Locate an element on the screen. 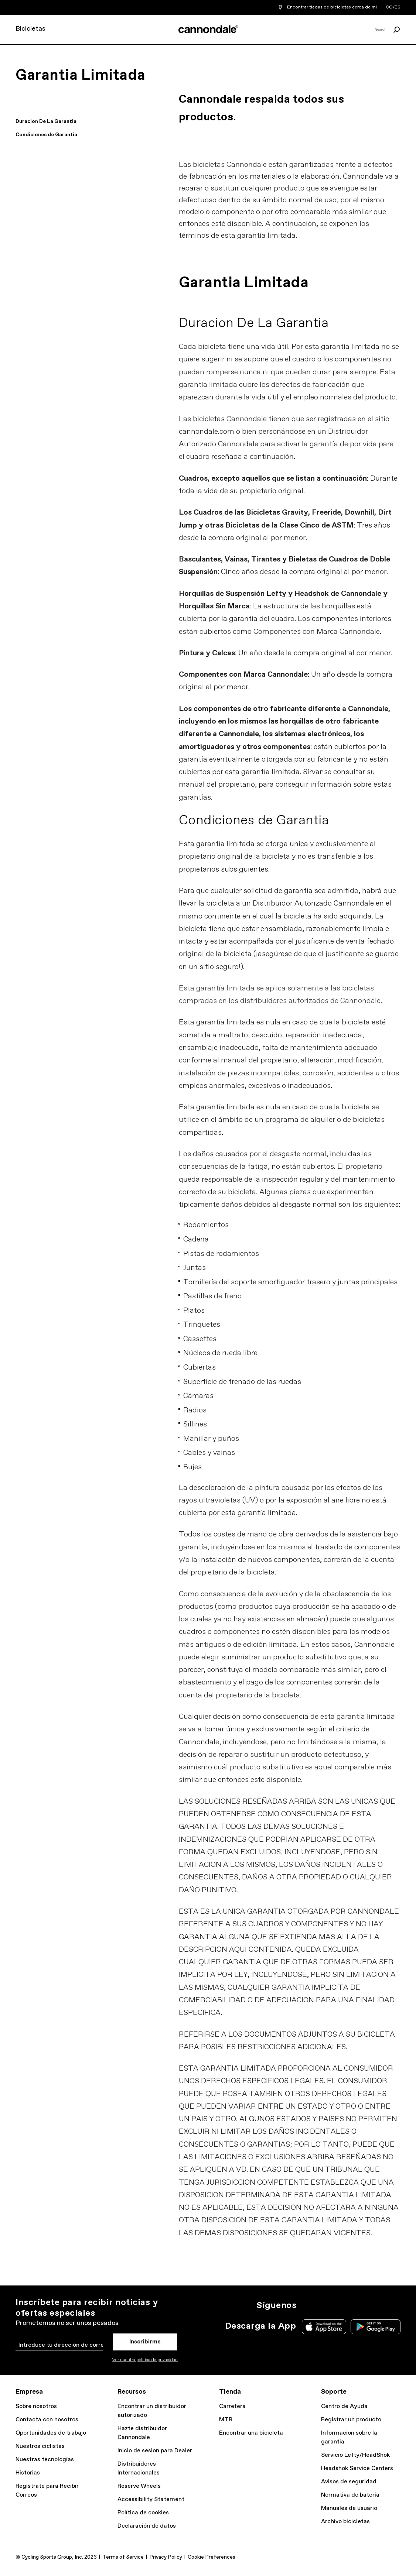 The image size is (416, 2576). Encontrar una bicicleta is located at coordinates (251, 2433).